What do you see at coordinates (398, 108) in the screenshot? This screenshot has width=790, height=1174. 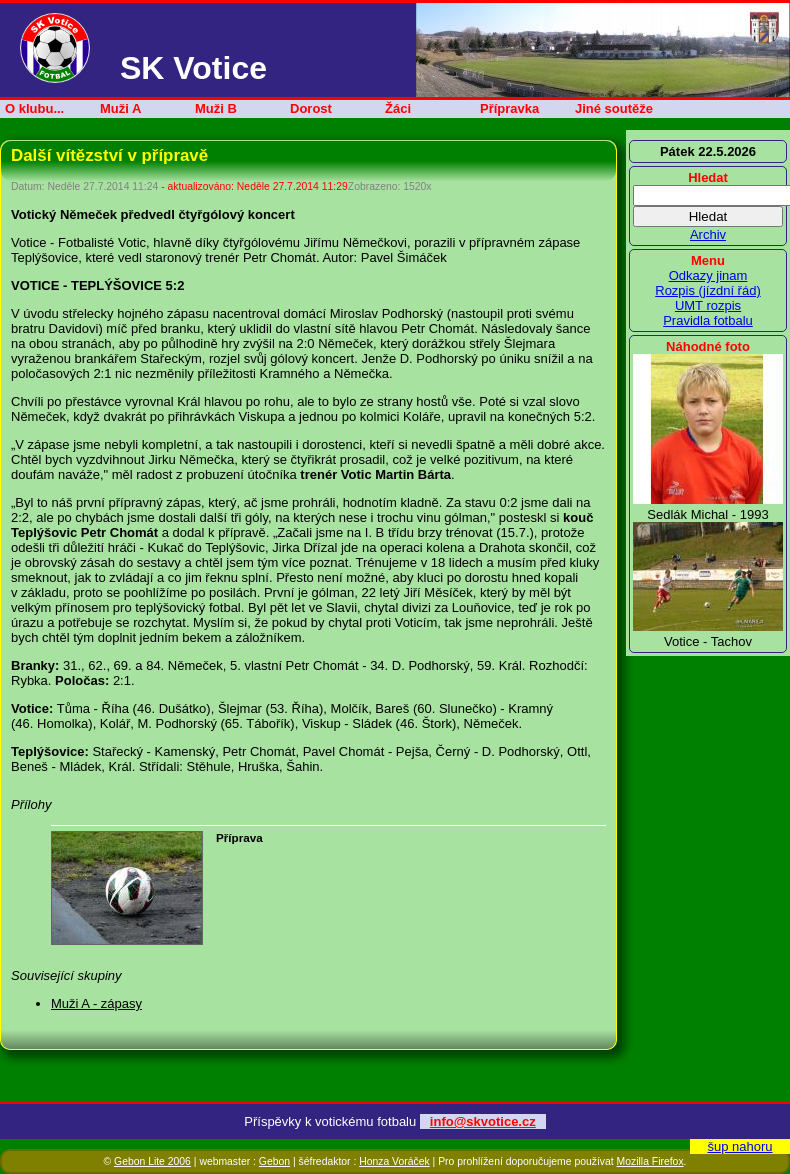 I see `Žáci` at bounding box center [398, 108].